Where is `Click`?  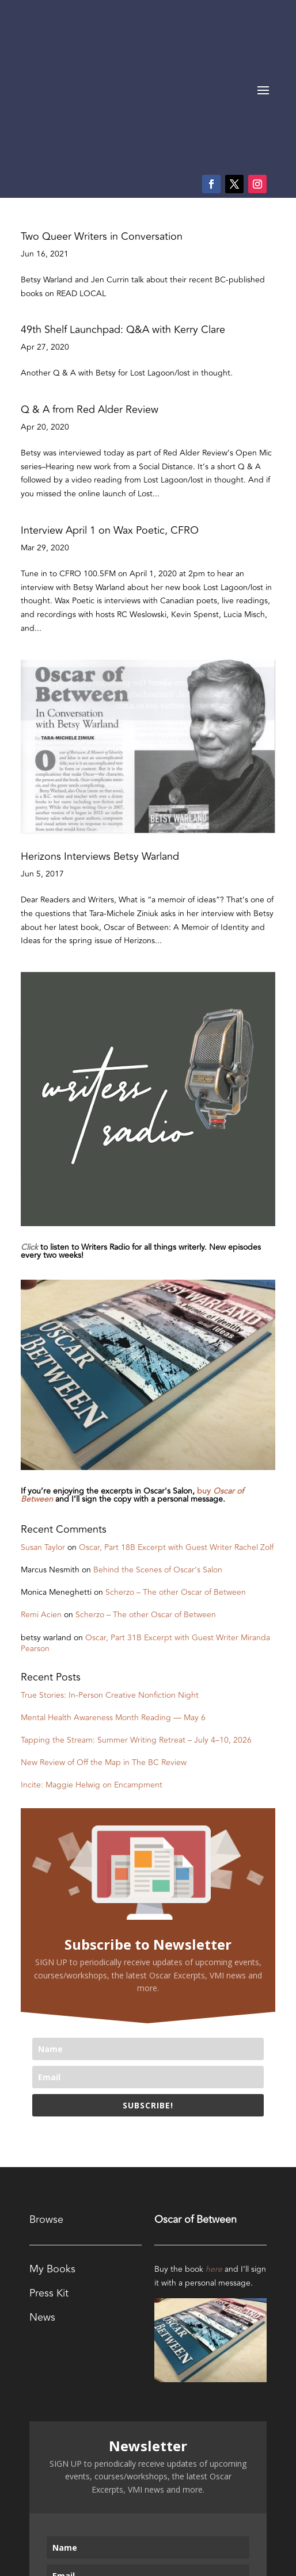 Click is located at coordinates (29, 1122).